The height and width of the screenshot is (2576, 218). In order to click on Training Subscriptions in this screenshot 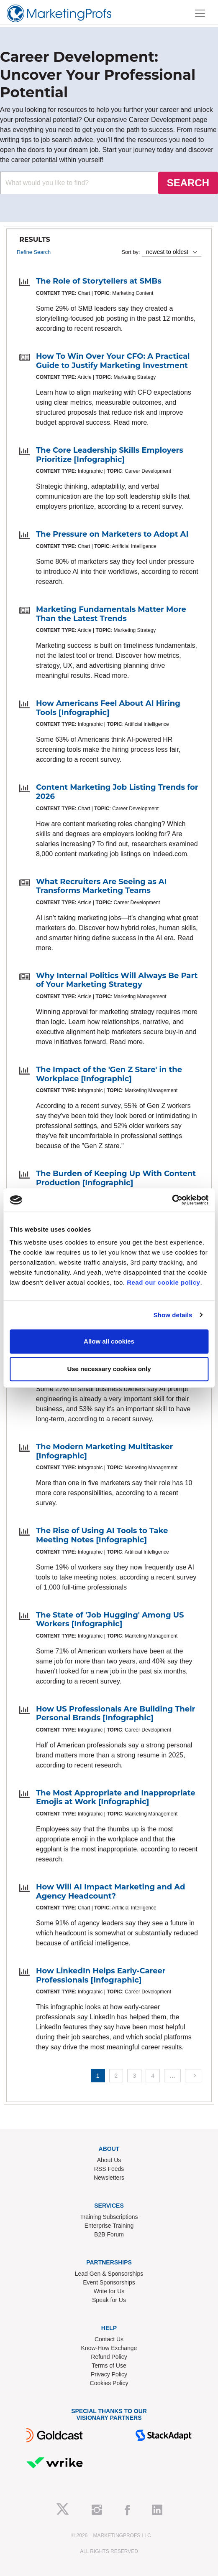, I will do `click(109, 2216)`.